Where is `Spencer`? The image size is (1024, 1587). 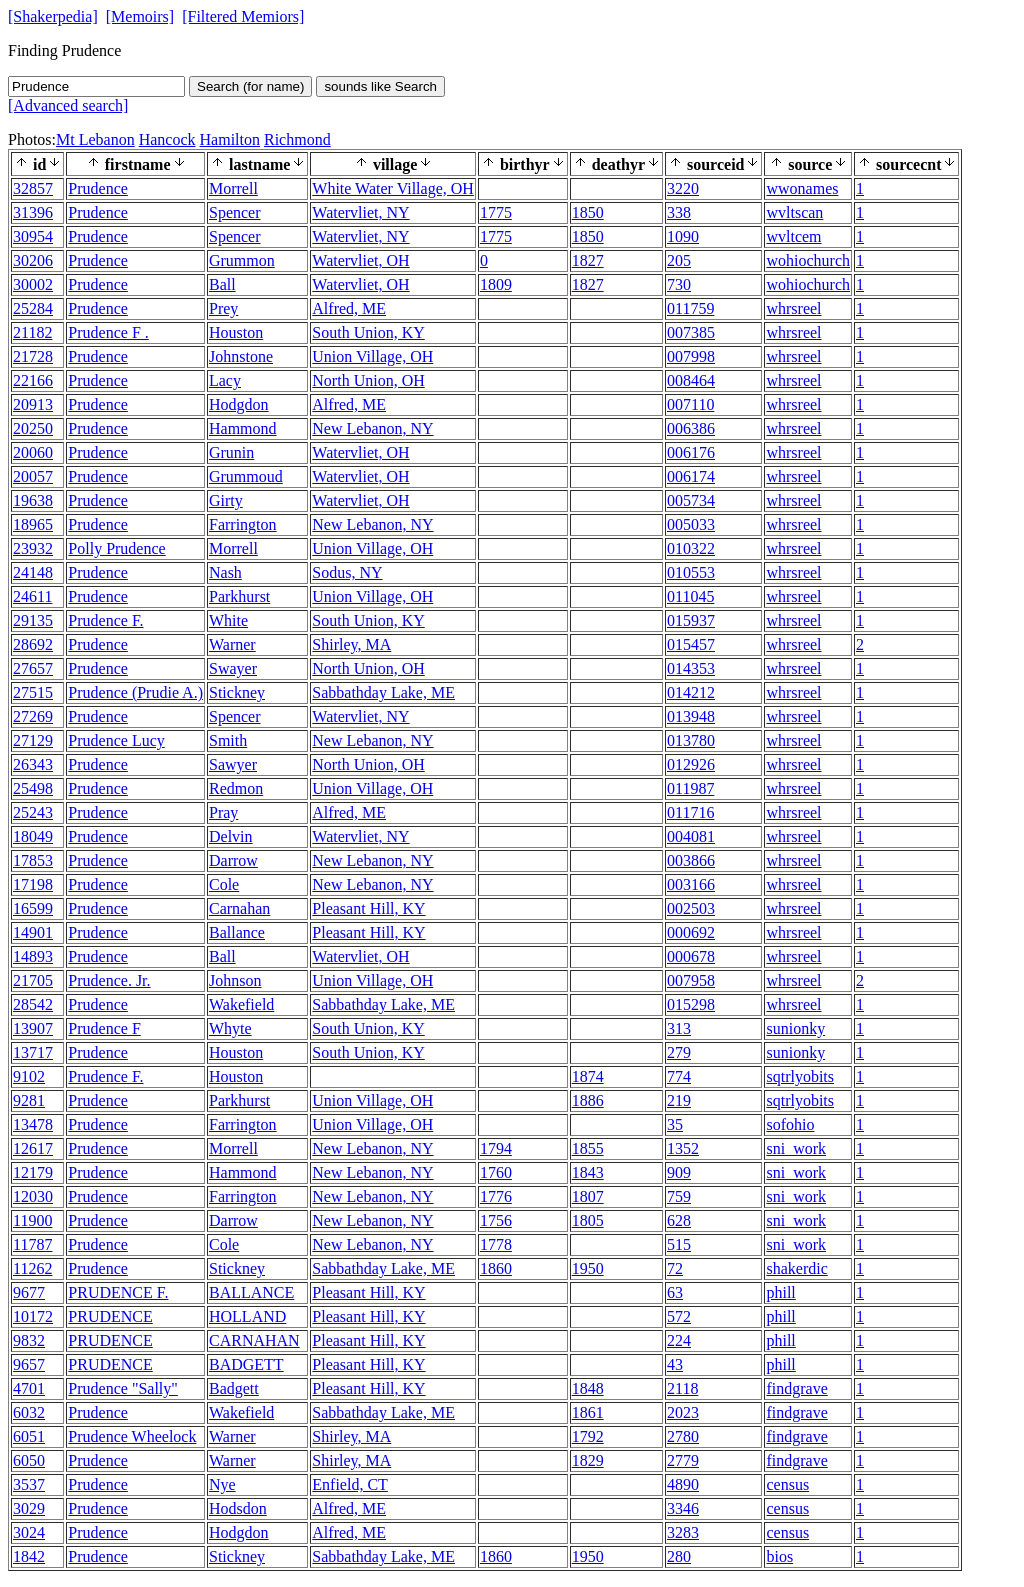 Spencer is located at coordinates (235, 212).